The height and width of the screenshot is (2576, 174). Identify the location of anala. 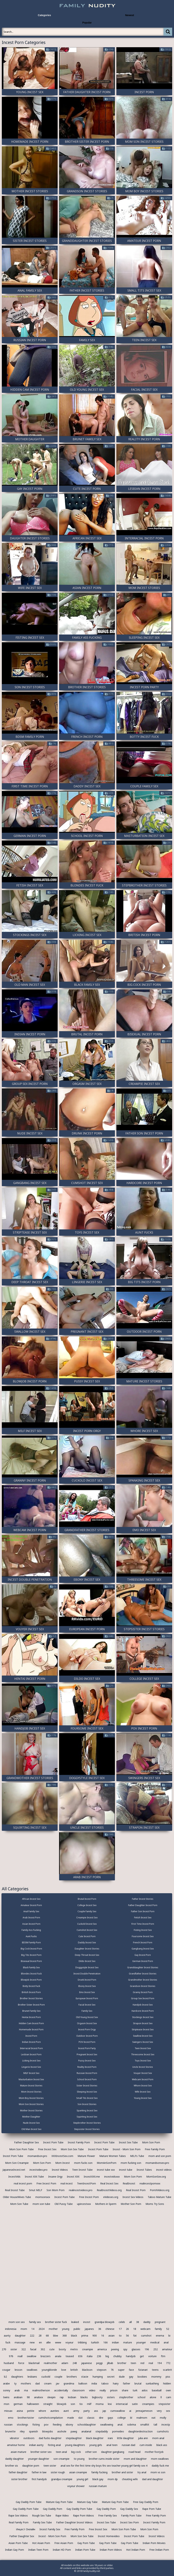
(58, 2356).